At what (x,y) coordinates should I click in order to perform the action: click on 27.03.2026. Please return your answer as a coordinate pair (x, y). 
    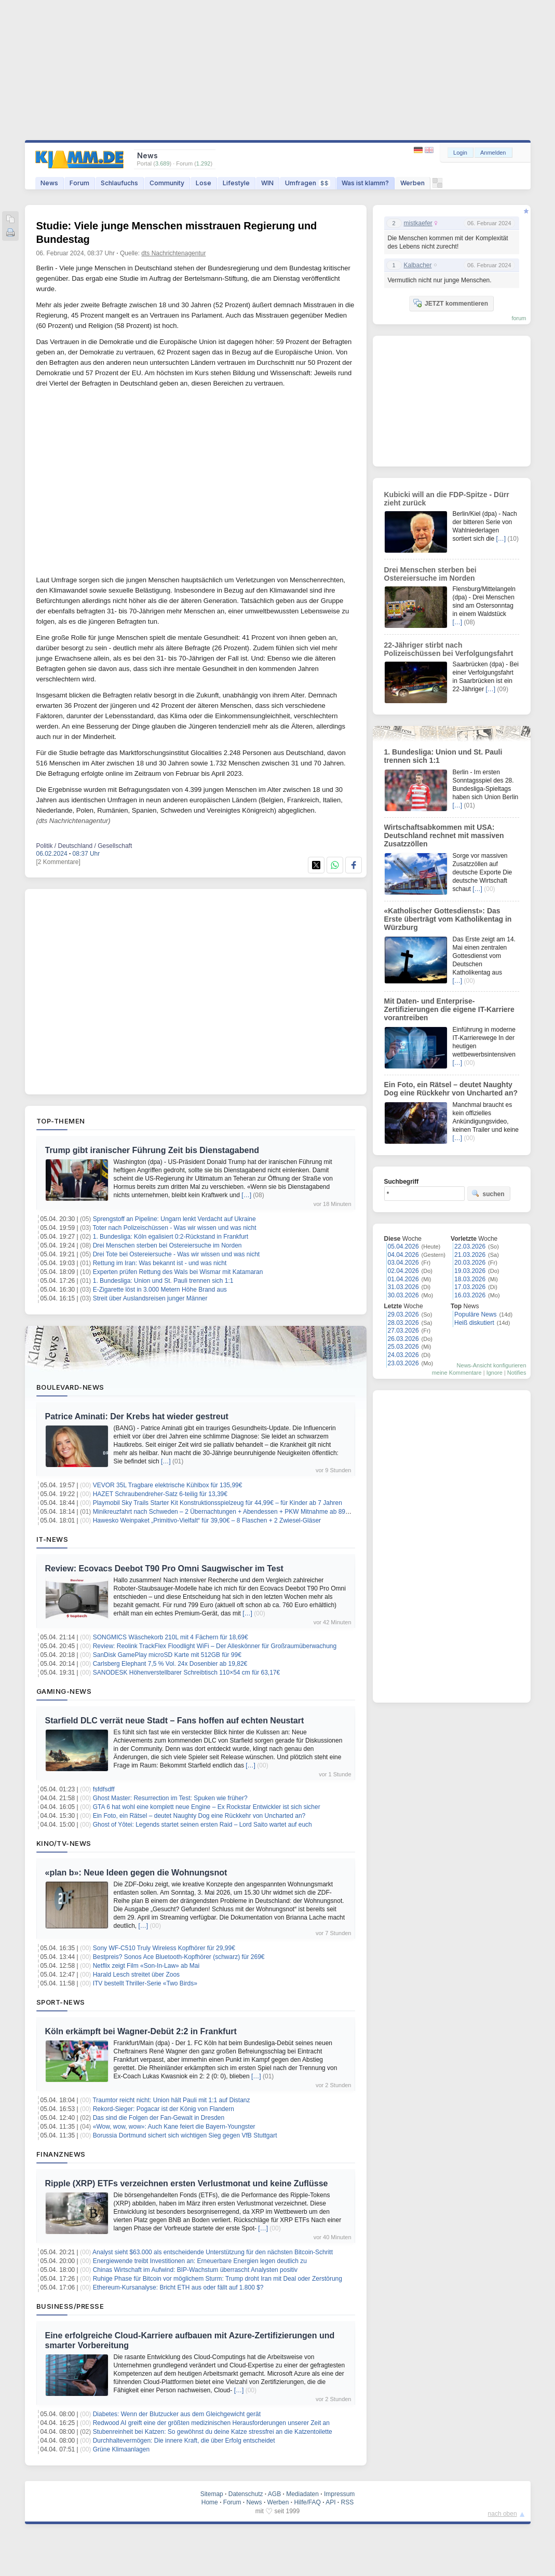
    Looking at the image, I should click on (403, 1330).